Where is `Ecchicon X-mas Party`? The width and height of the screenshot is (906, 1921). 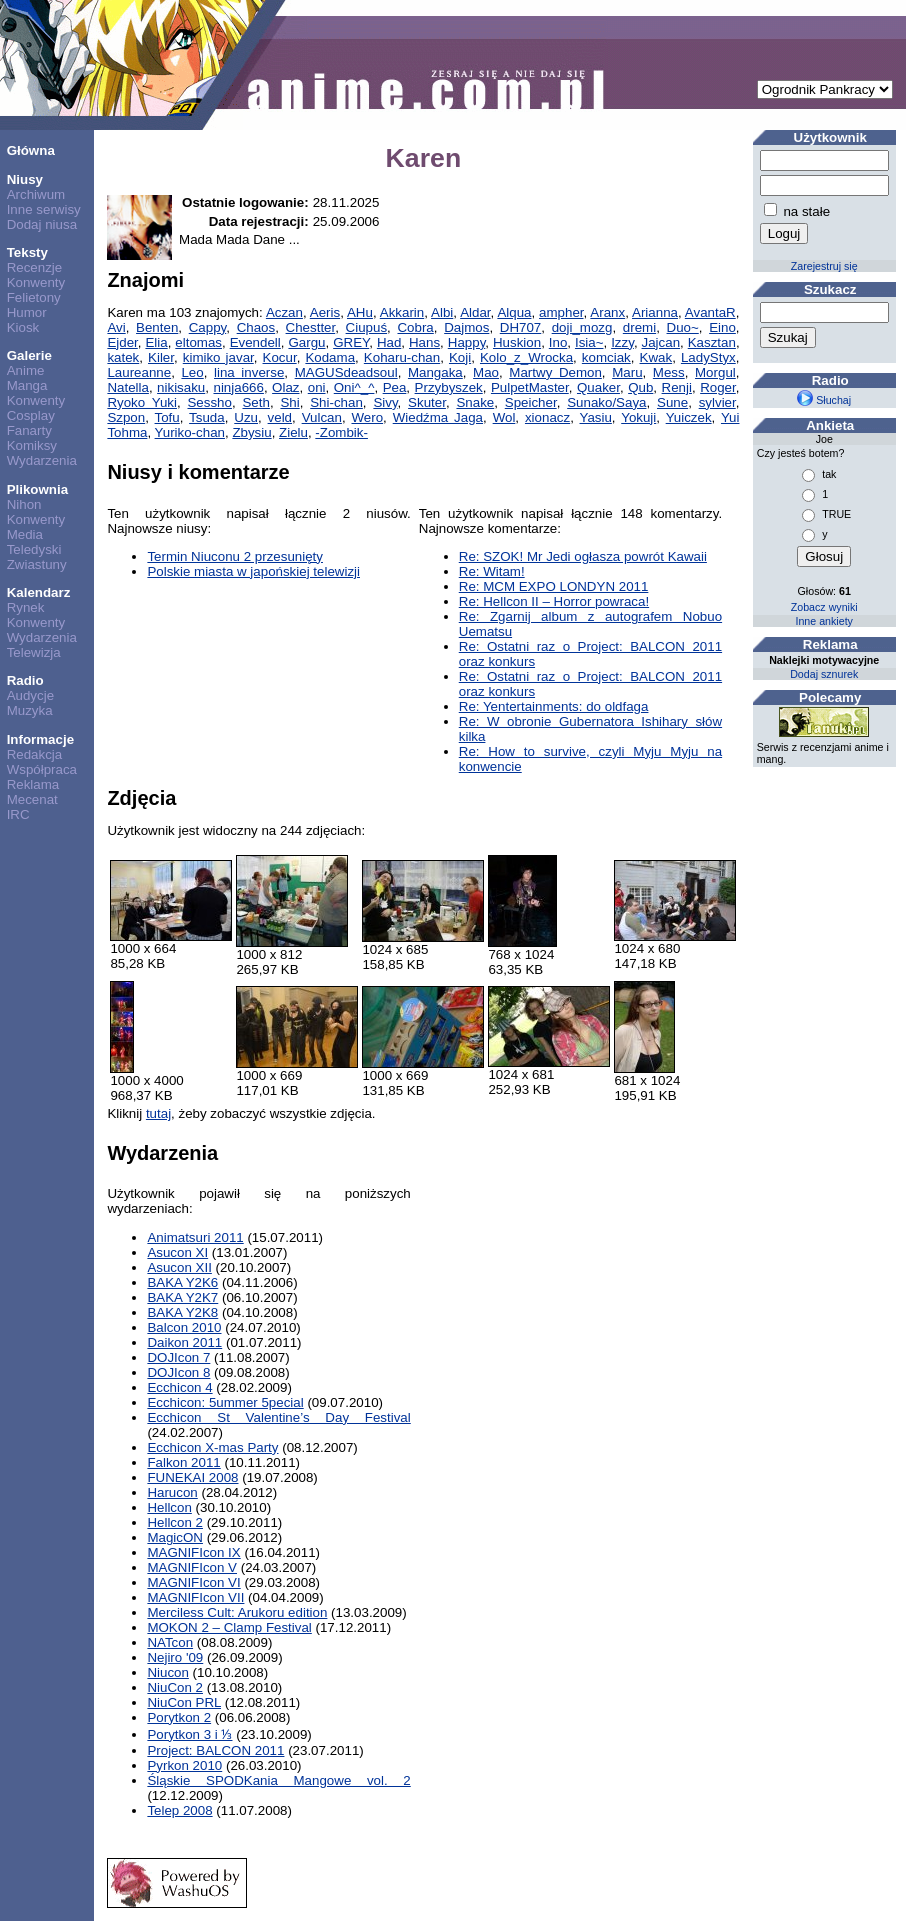 Ecchicon X-mas Party is located at coordinates (212, 1447).